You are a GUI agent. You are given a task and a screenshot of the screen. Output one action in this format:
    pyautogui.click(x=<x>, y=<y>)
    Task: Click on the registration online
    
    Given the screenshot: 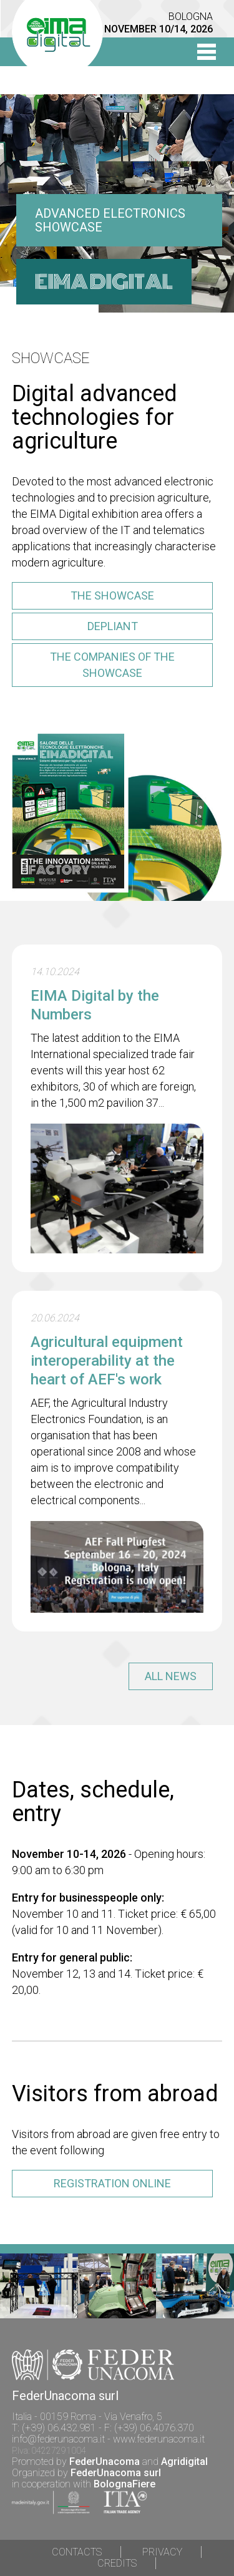 What is the action you would take?
    pyautogui.click(x=112, y=2183)
    